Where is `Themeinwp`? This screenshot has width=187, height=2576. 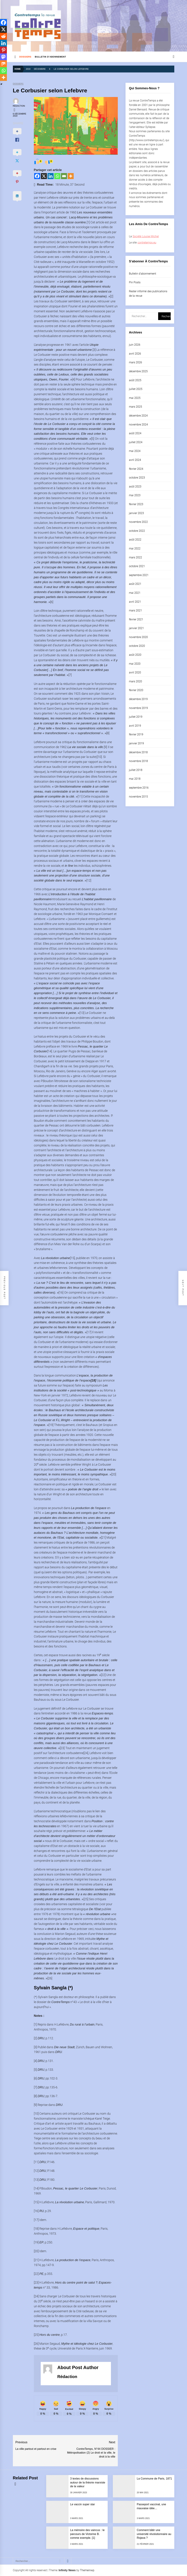
Themeinwp is located at coordinates (87, 2570).